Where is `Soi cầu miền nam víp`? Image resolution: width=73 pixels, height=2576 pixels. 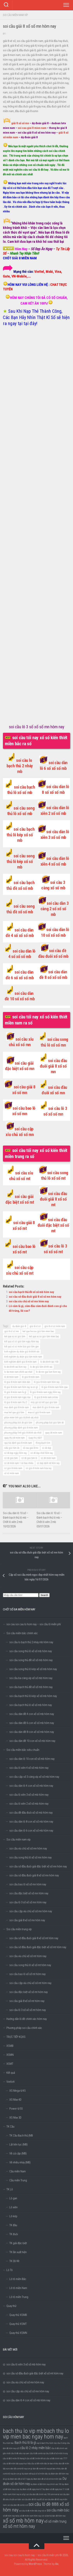 Soi cầu miền nam víp is located at coordinates (15, 15).